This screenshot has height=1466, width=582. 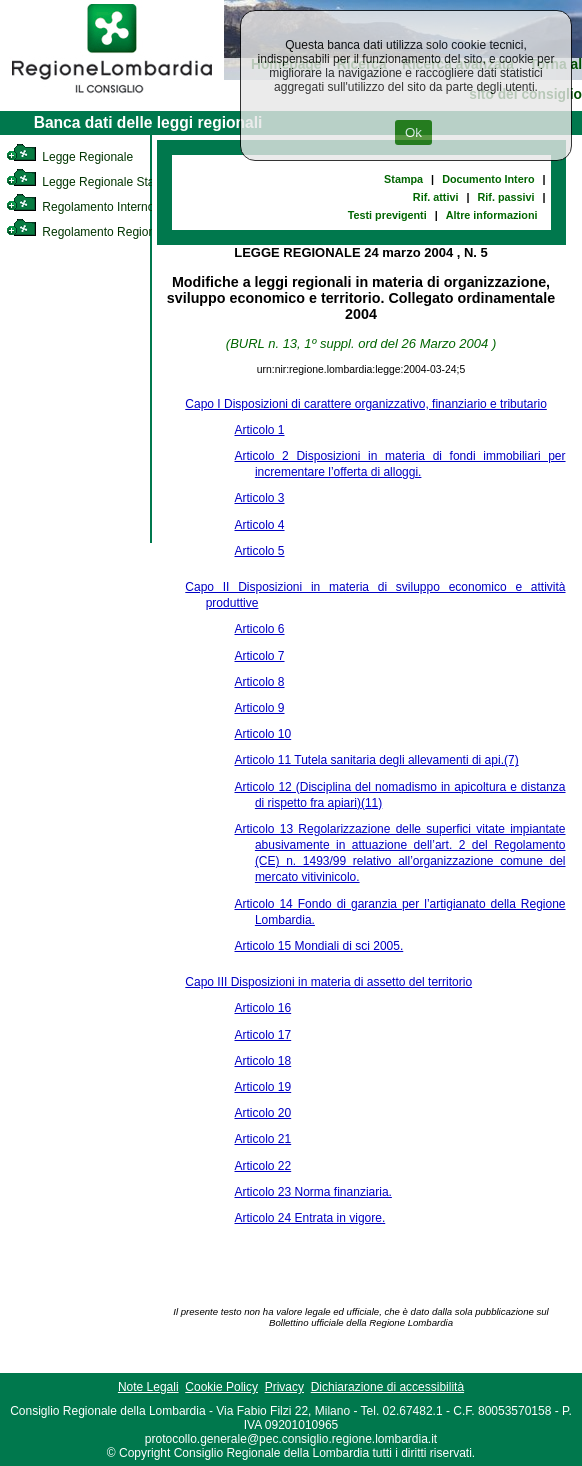 What do you see at coordinates (366, 404) in the screenshot?
I see `Capo I Disposizioni di carattere organizzativo, finanziario e tributario` at bounding box center [366, 404].